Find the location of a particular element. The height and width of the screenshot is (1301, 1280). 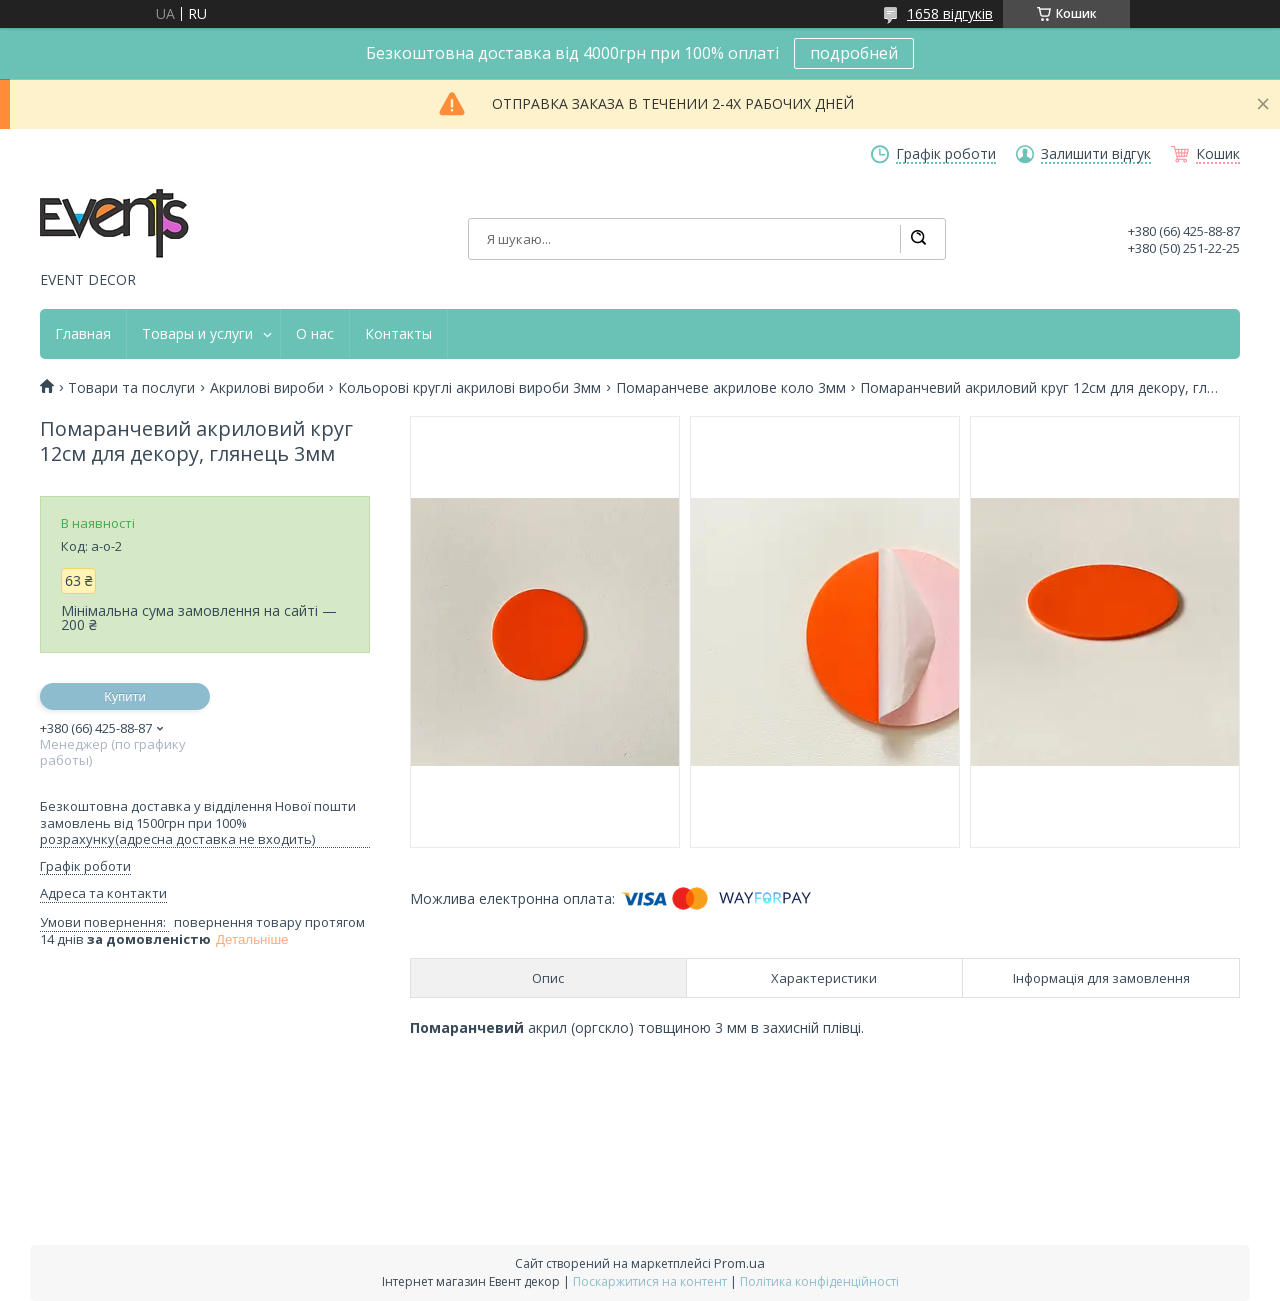

Кольорові круглі акрилові вироби 3мм is located at coordinates (469, 388).